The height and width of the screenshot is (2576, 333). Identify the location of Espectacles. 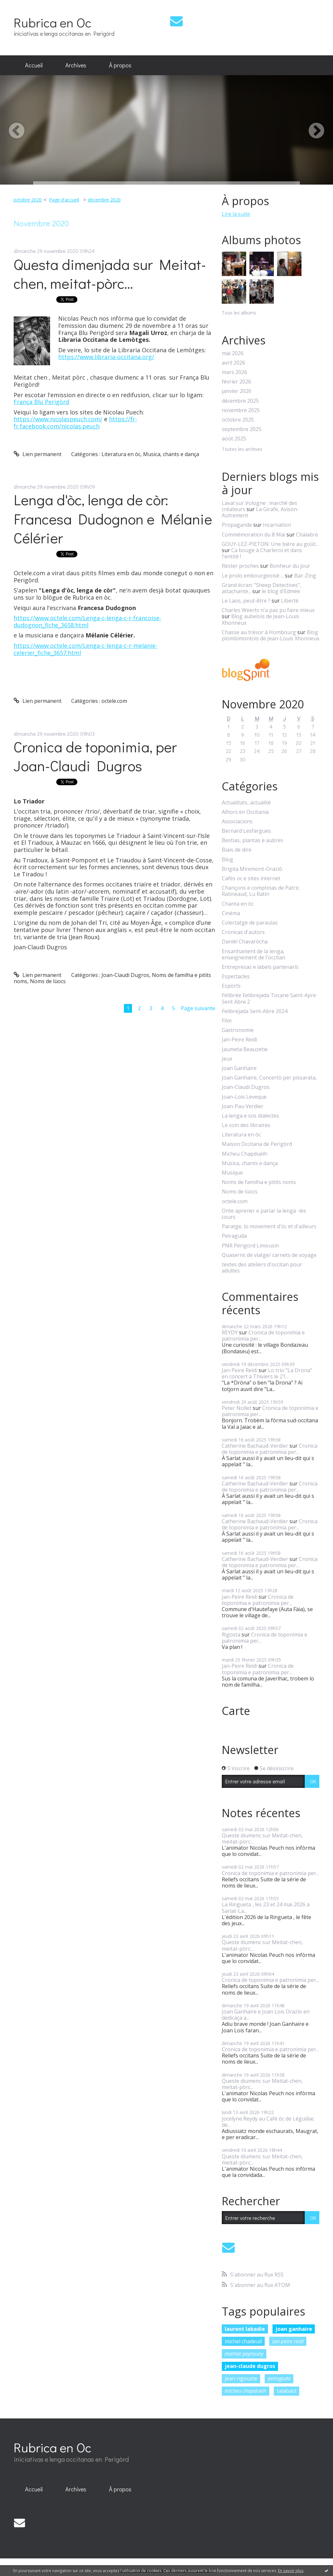
(236, 976).